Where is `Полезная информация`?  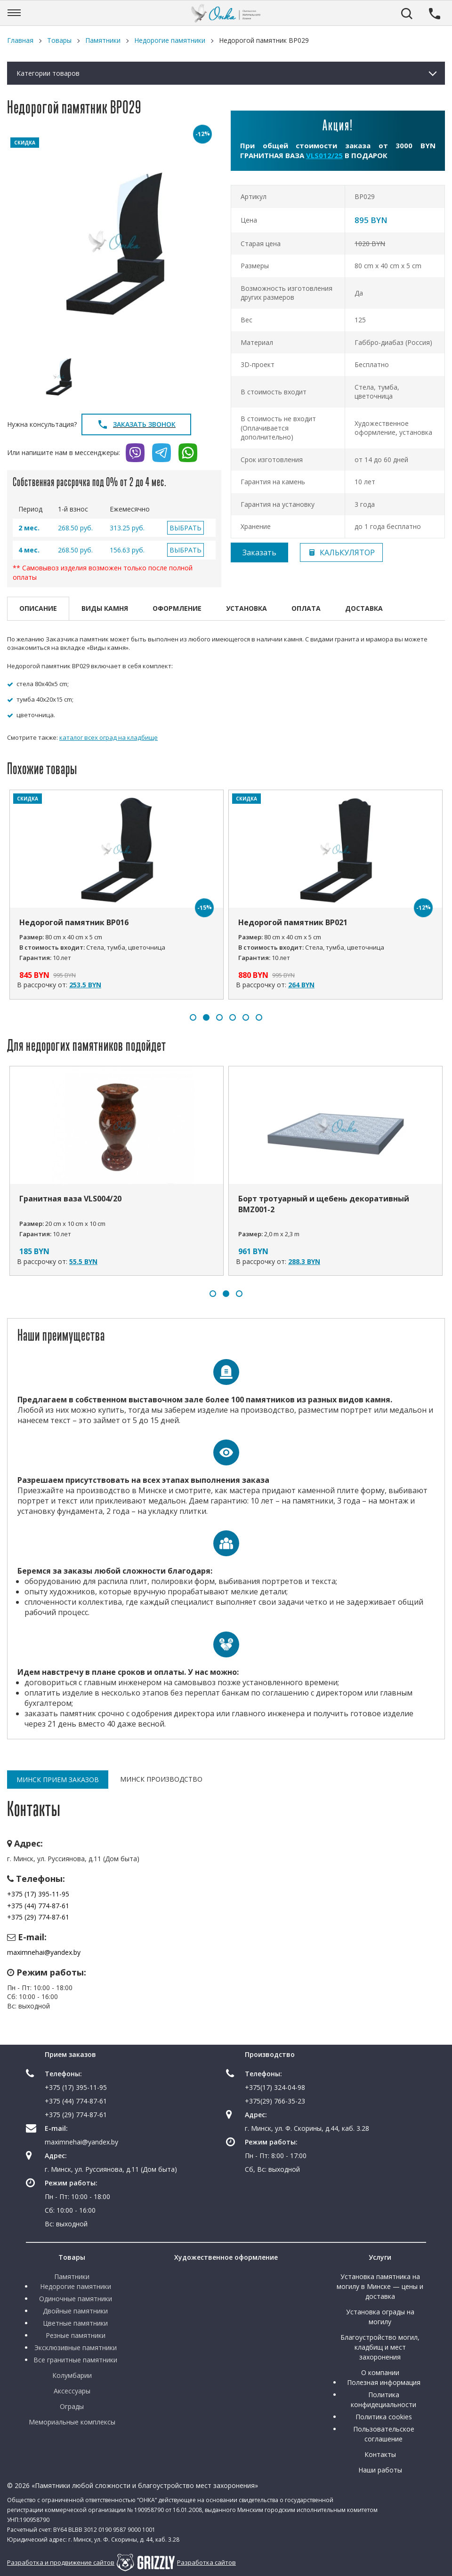 Полезная информация is located at coordinates (383, 2382).